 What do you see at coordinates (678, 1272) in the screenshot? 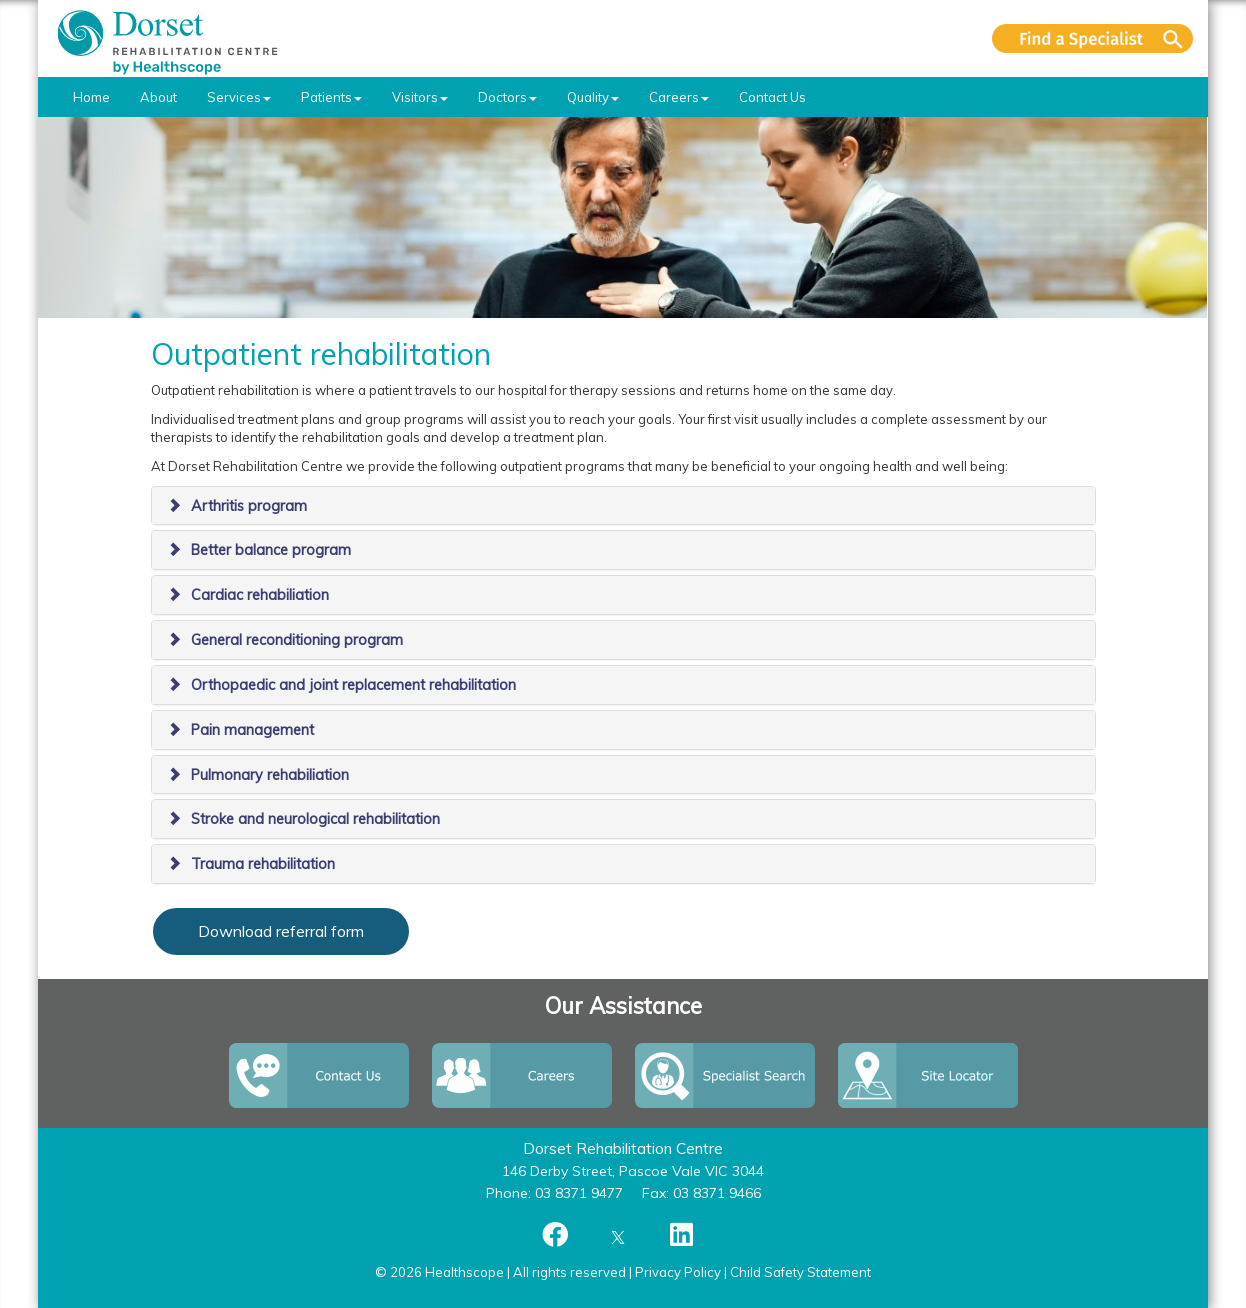
I see `Privacy Policy` at bounding box center [678, 1272].